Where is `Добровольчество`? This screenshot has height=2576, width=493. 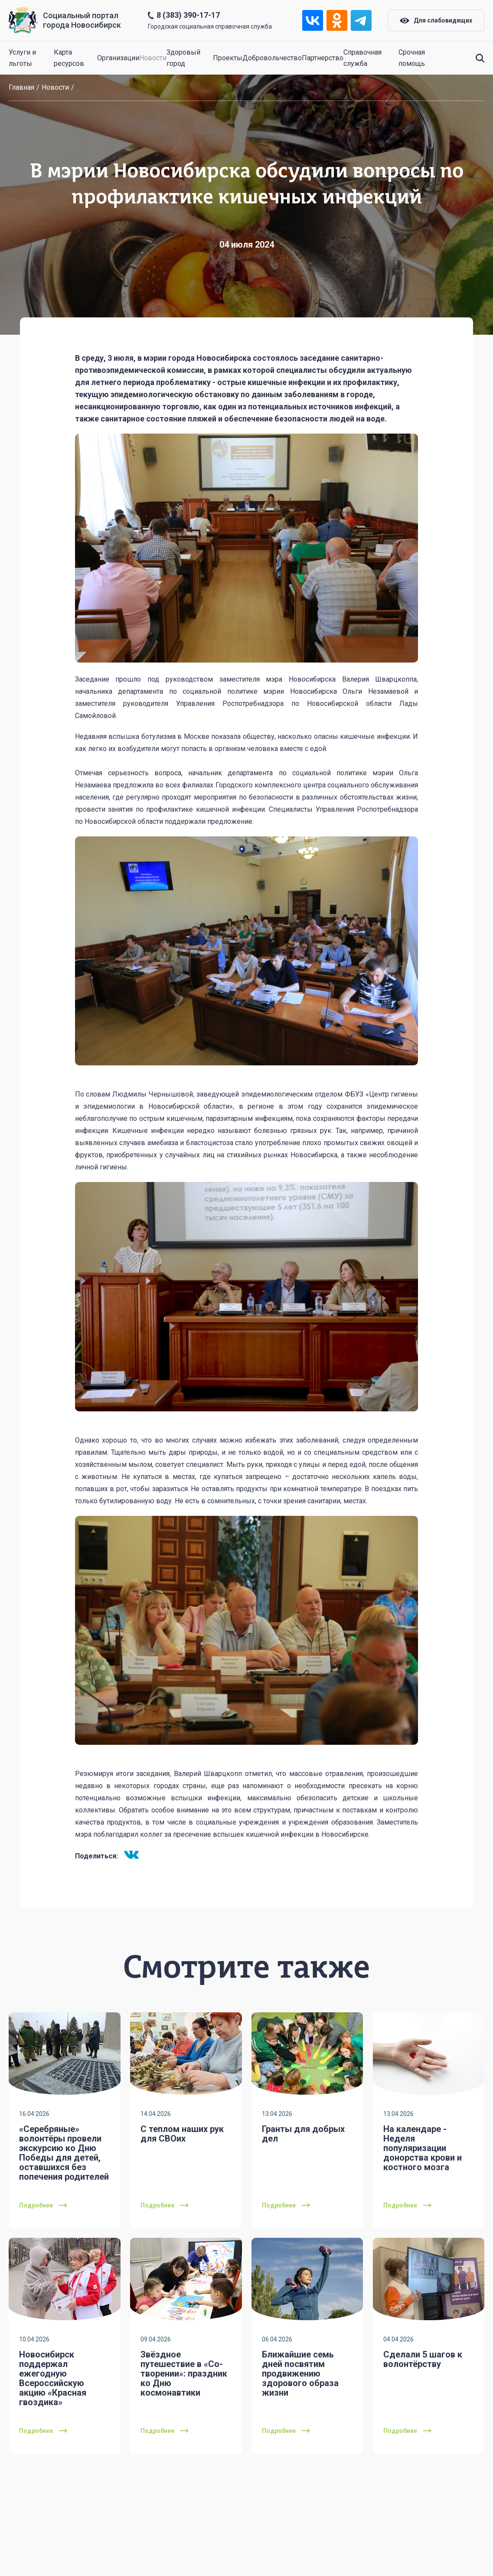
Добровольчество is located at coordinates (272, 58).